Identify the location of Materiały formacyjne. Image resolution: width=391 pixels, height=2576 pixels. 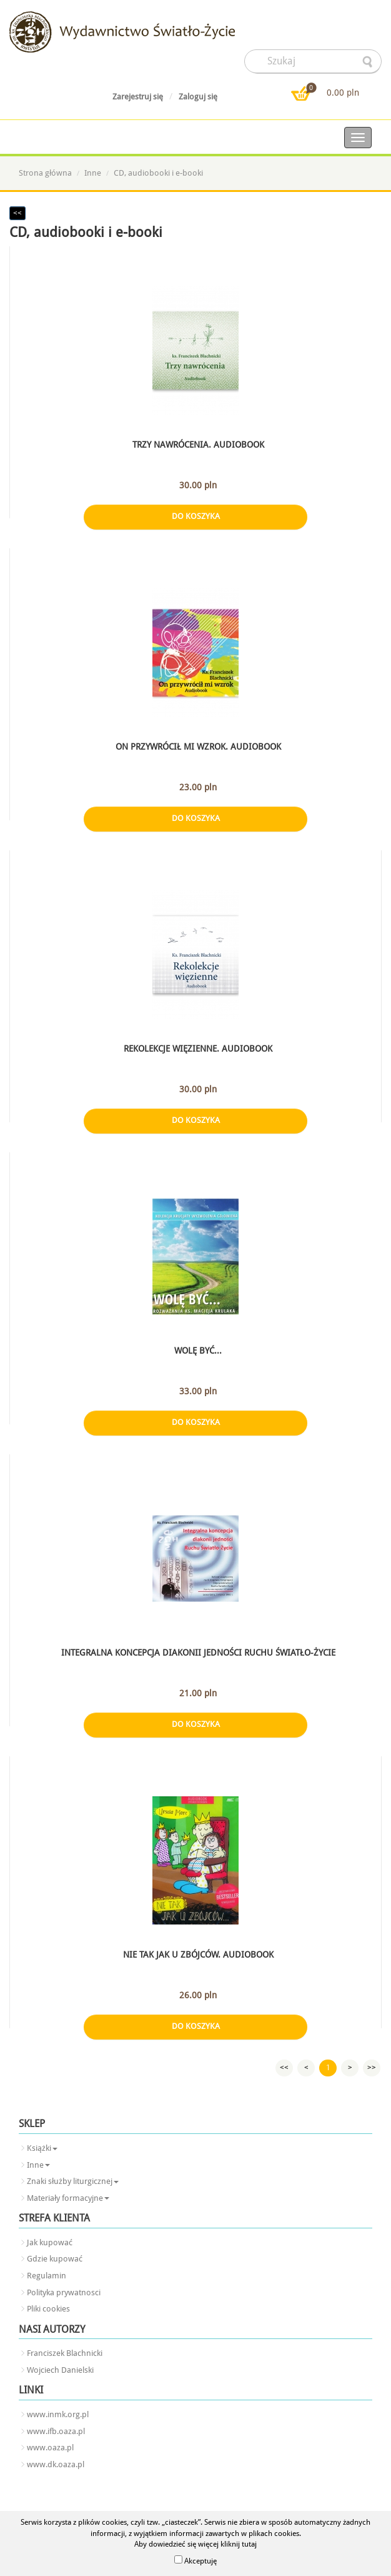
(68, 2198).